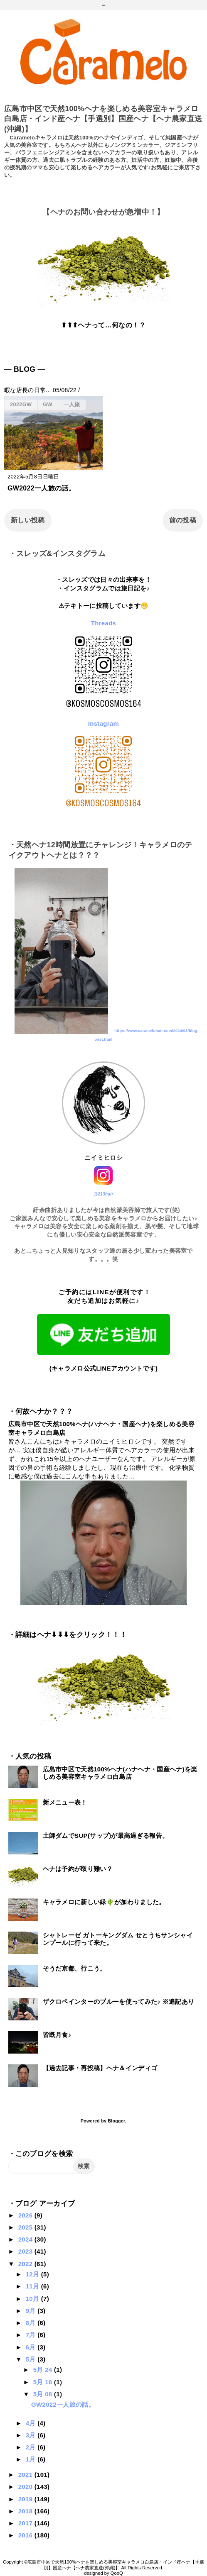 The image size is (207, 2576). I want to click on 2024, so click(26, 2239).